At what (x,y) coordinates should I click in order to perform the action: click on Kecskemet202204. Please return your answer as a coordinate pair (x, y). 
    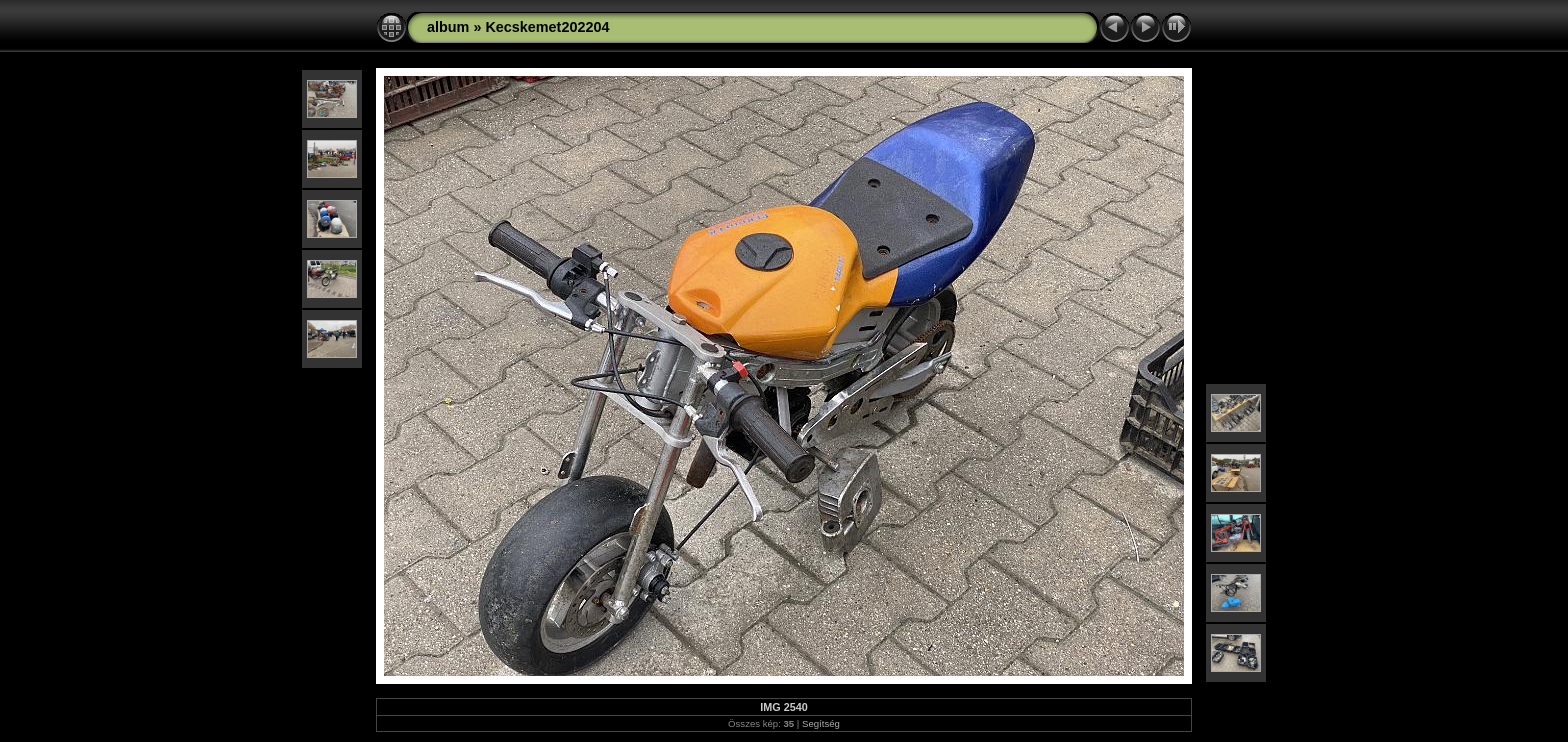
    Looking at the image, I should click on (547, 27).